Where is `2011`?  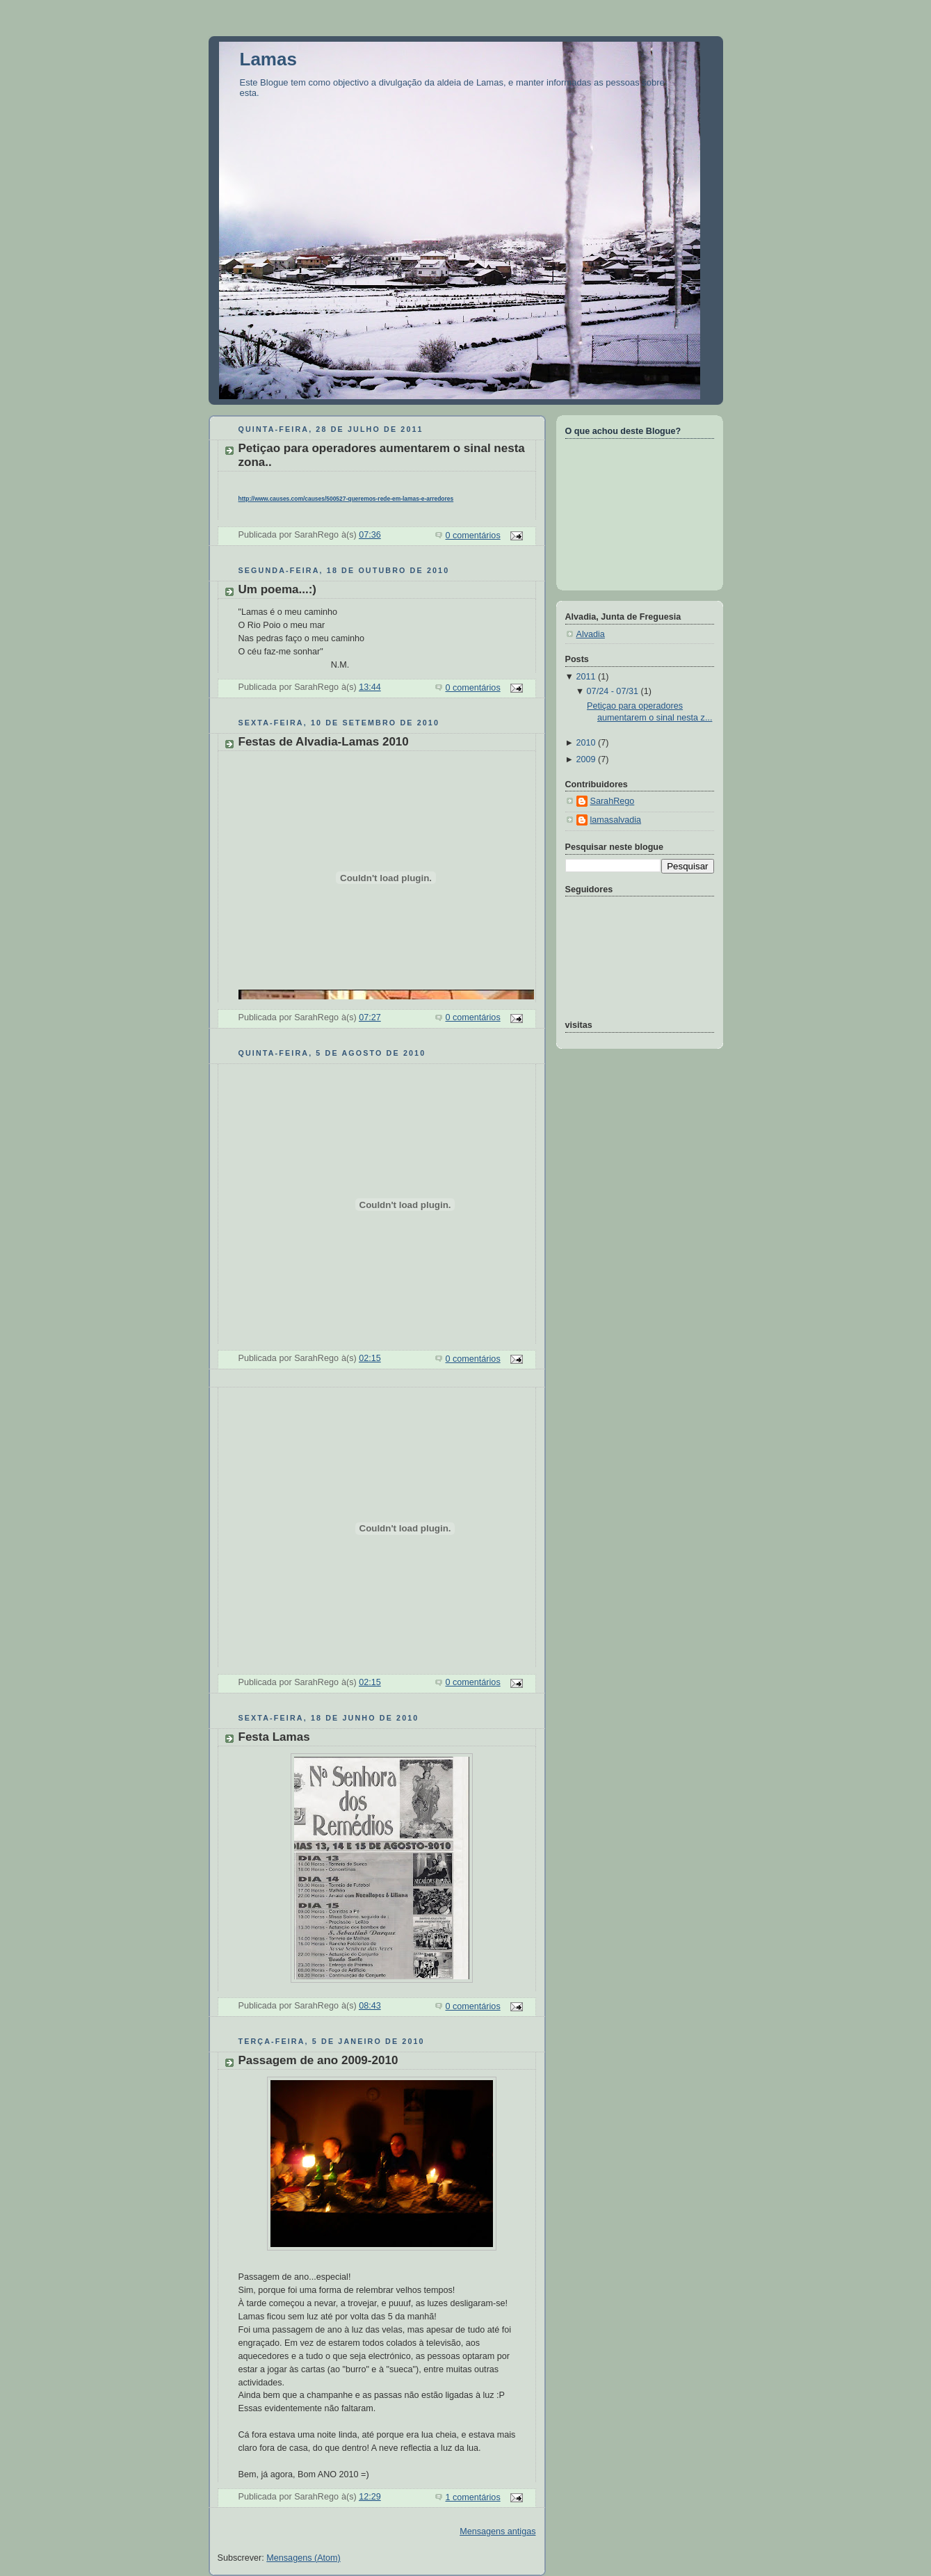 2011 is located at coordinates (585, 677).